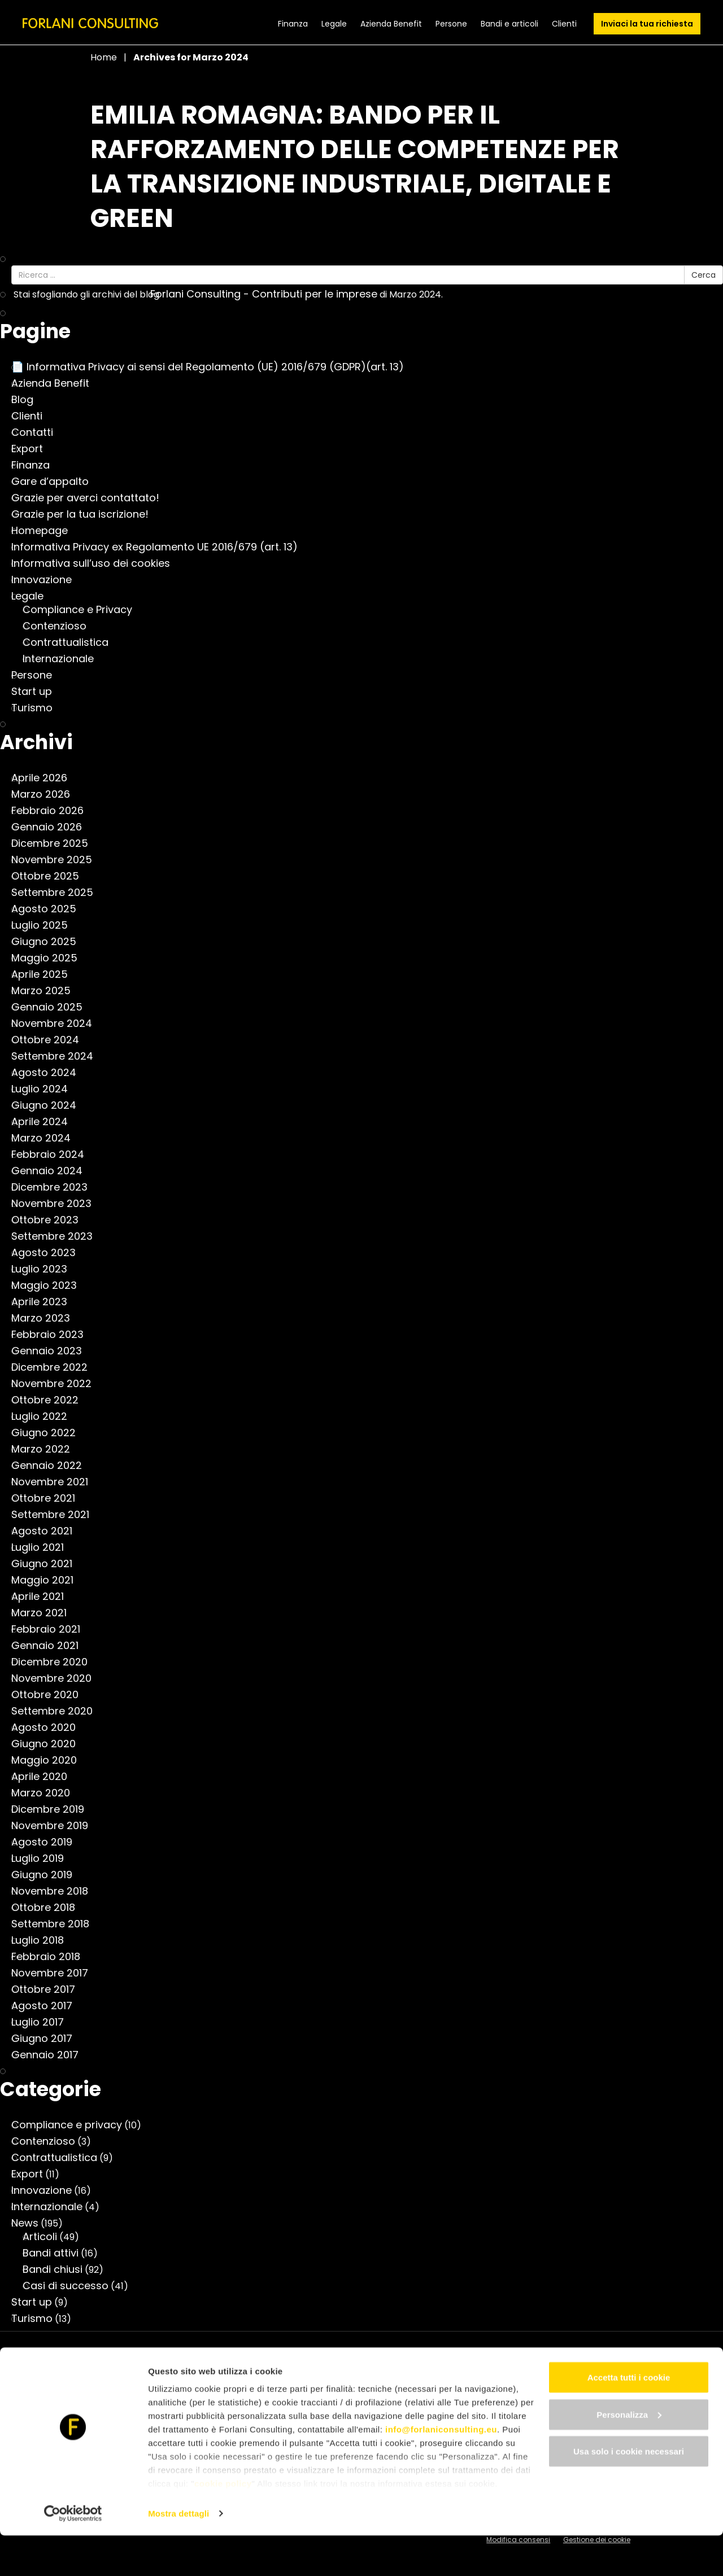 The image size is (723, 2576). I want to click on Ottobre 2022, so click(51, 1400).